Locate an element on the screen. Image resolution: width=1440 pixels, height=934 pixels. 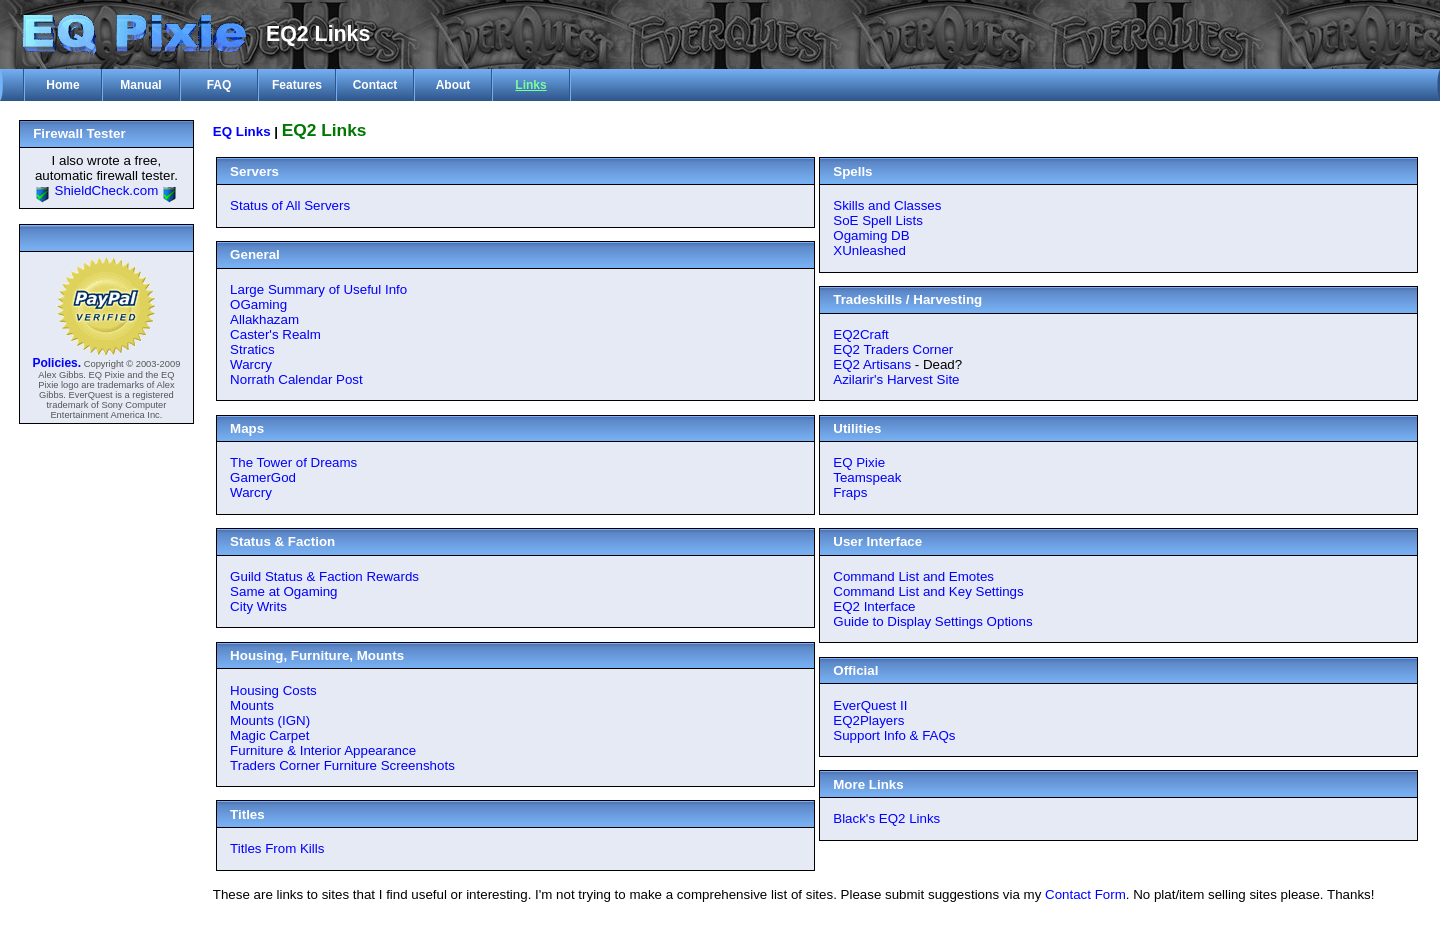
Warcry is located at coordinates (251, 364).